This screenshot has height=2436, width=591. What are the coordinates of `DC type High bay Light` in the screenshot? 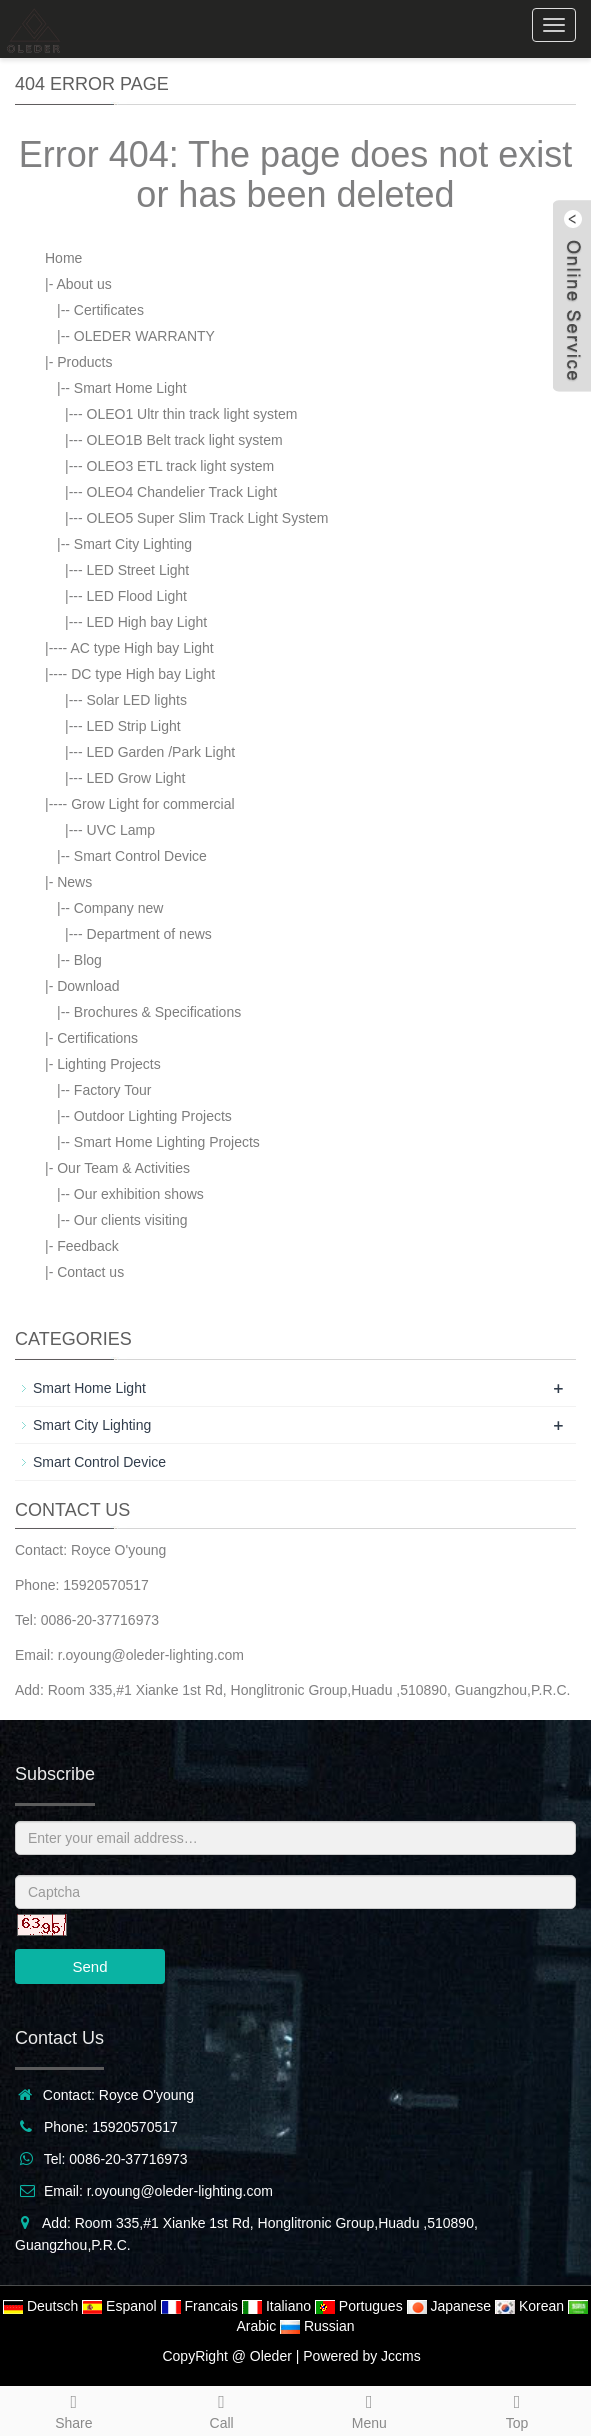 It's located at (143, 674).